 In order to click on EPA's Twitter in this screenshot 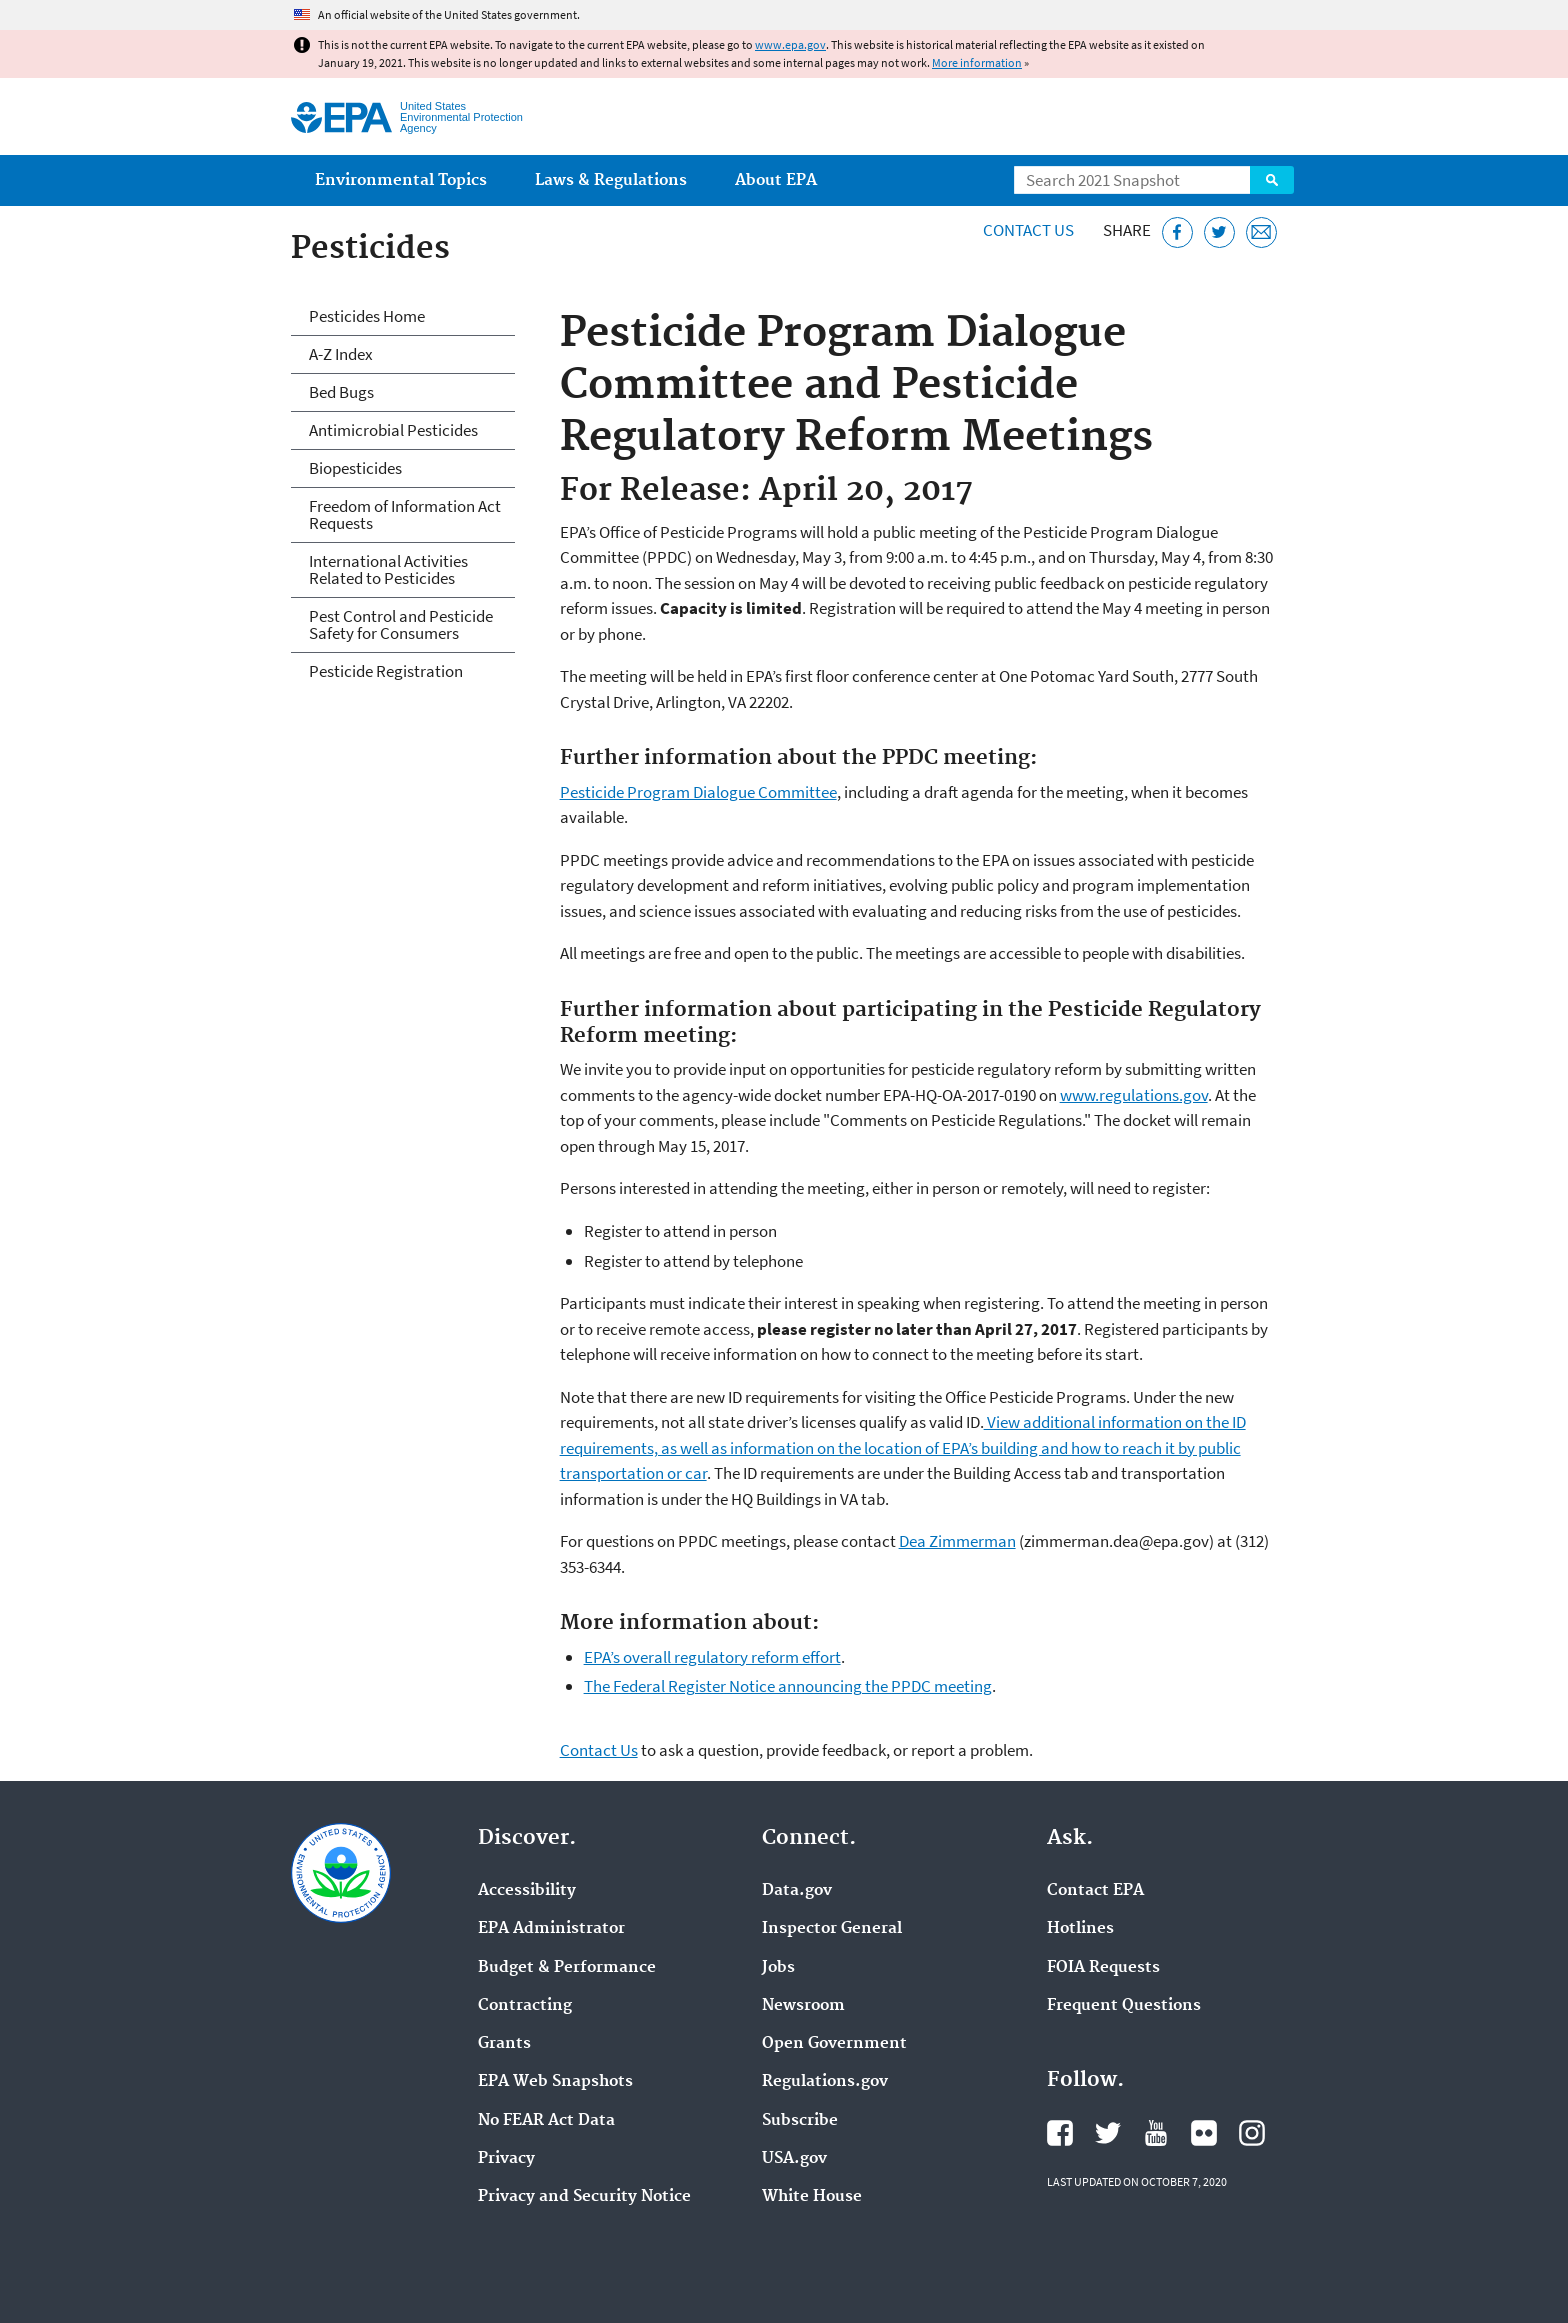, I will do `click(1108, 2133)`.